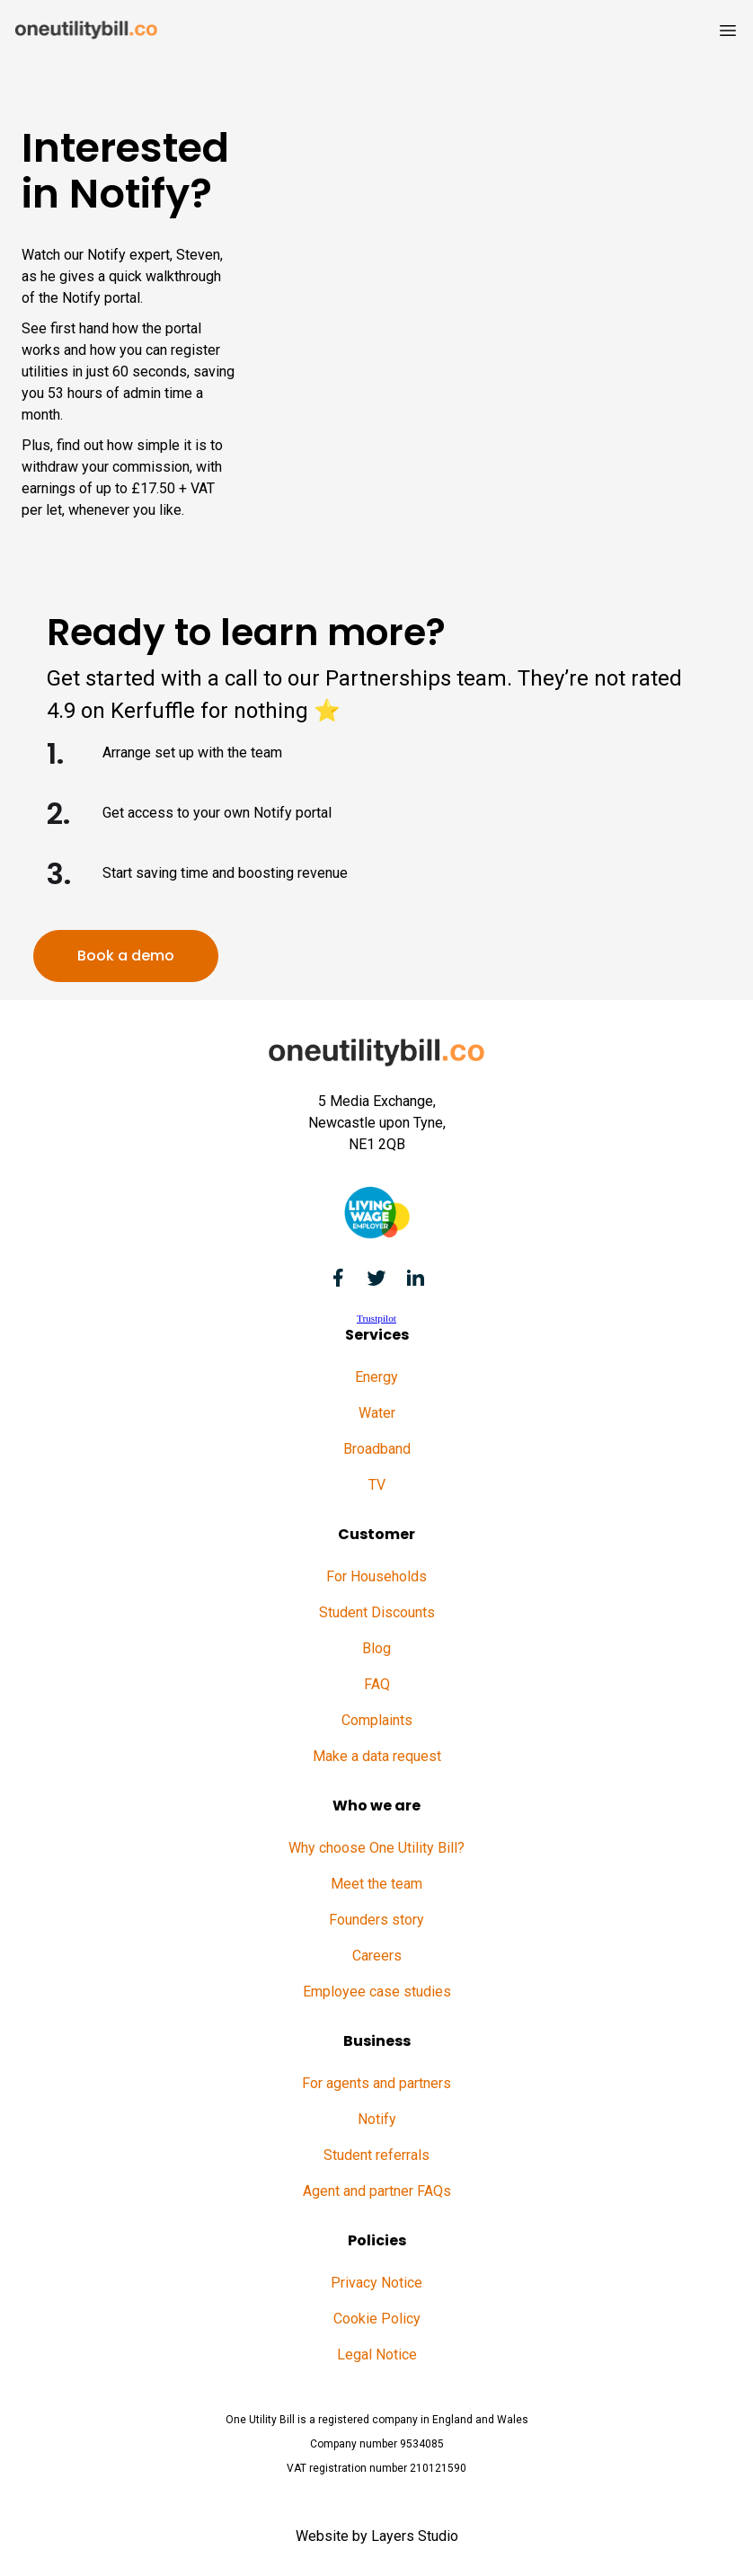 This screenshot has height=2576, width=753. I want to click on Energy [menuitem], so click(376, 1376).